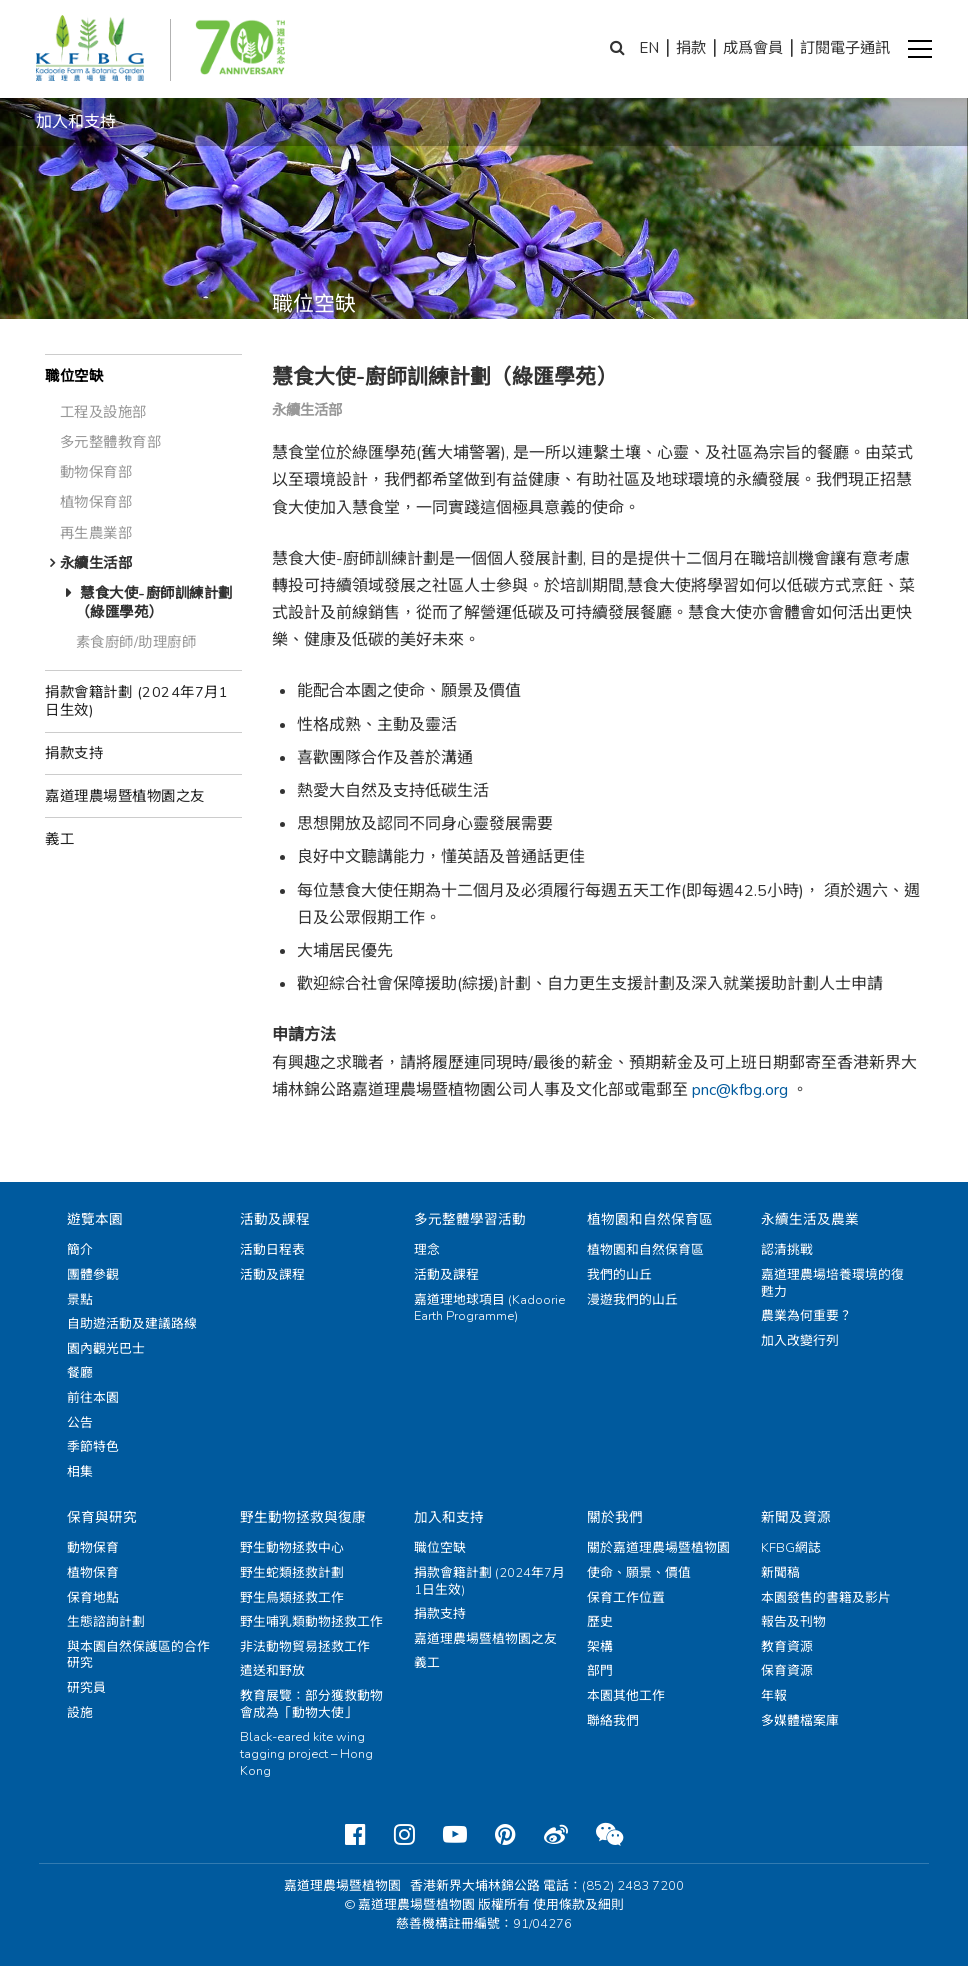 This screenshot has height=1966, width=968. Describe the element at coordinates (95, 1219) in the screenshot. I see `遊覽本園` at that location.